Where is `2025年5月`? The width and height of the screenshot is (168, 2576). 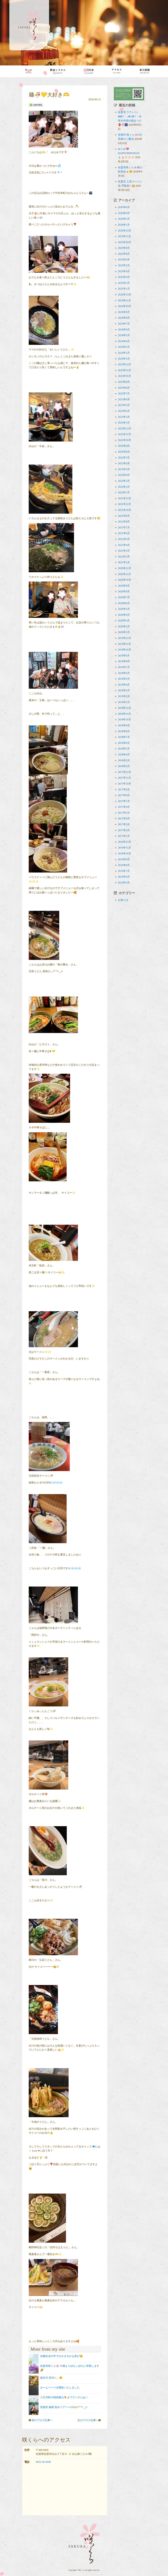 2025年5月 is located at coordinates (124, 265).